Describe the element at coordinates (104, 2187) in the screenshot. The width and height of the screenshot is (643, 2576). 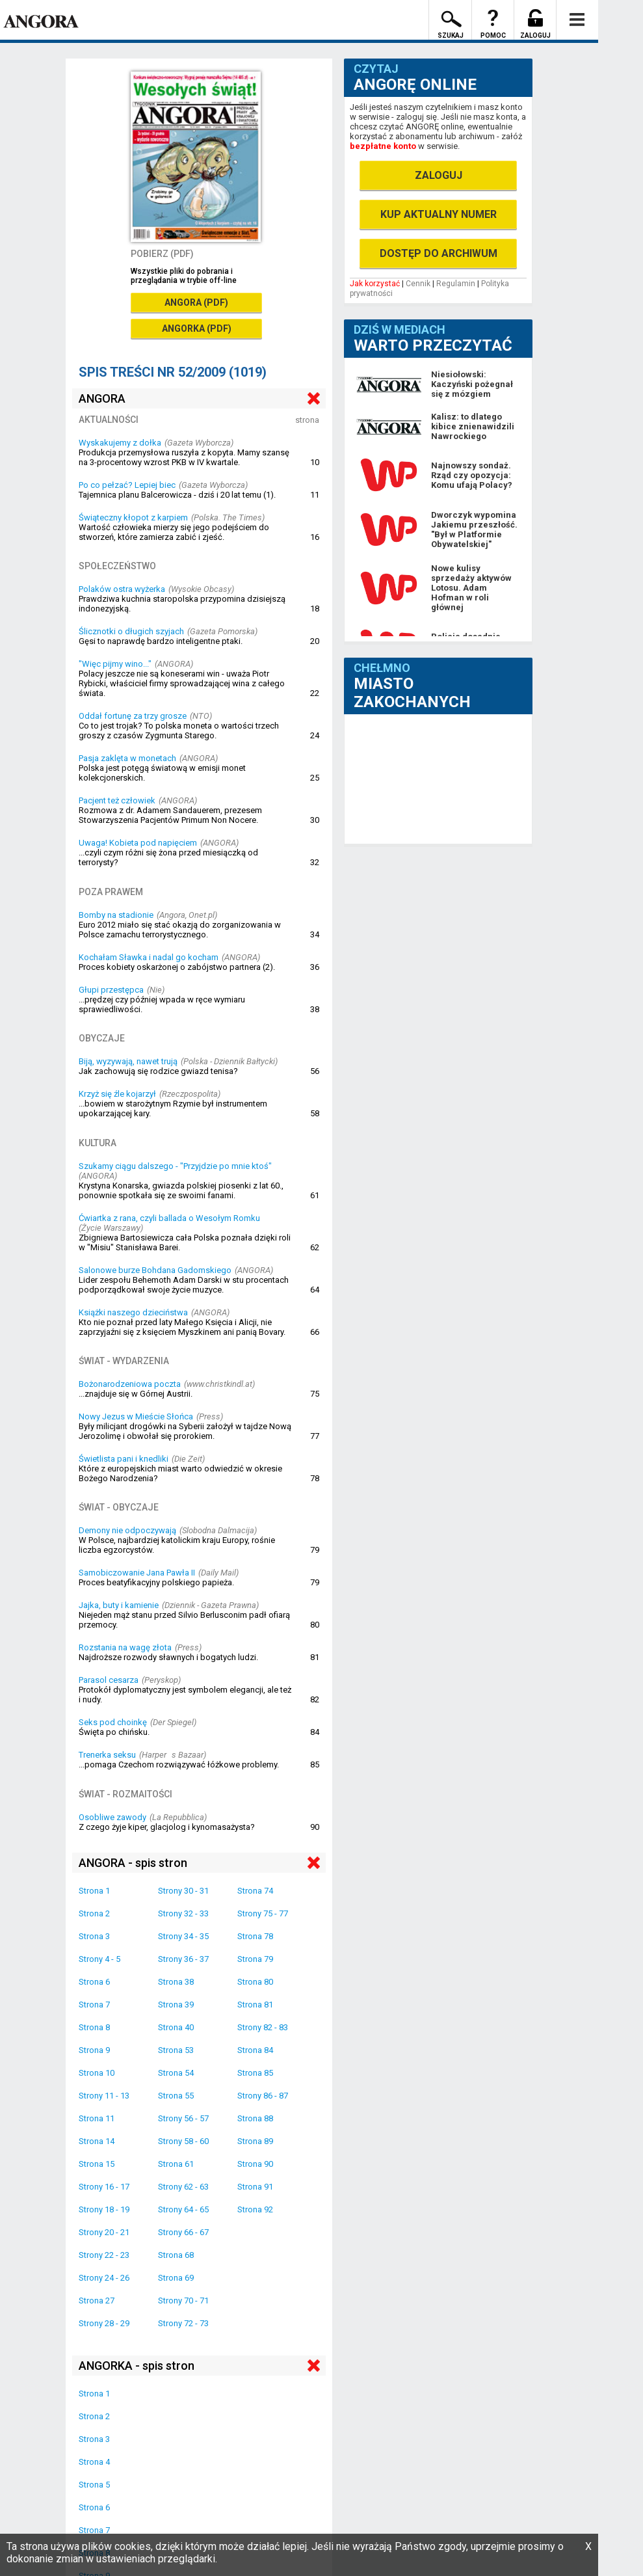
I see `Strony 16 - 17` at that location.